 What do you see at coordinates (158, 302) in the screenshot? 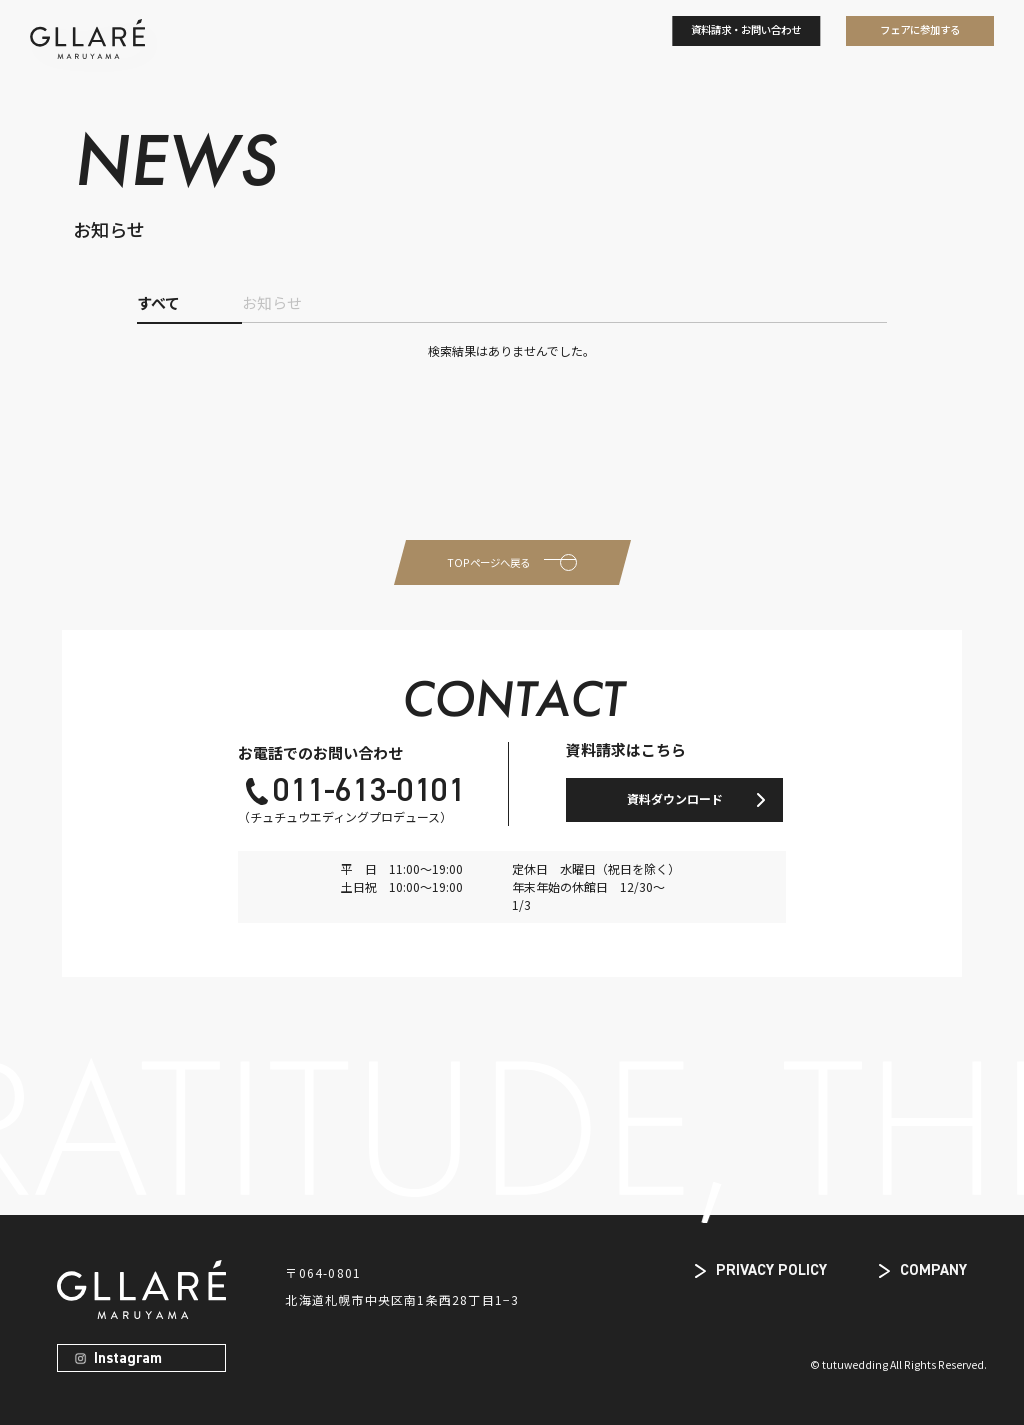
I see `すべて` at bounding box center [158, 302].